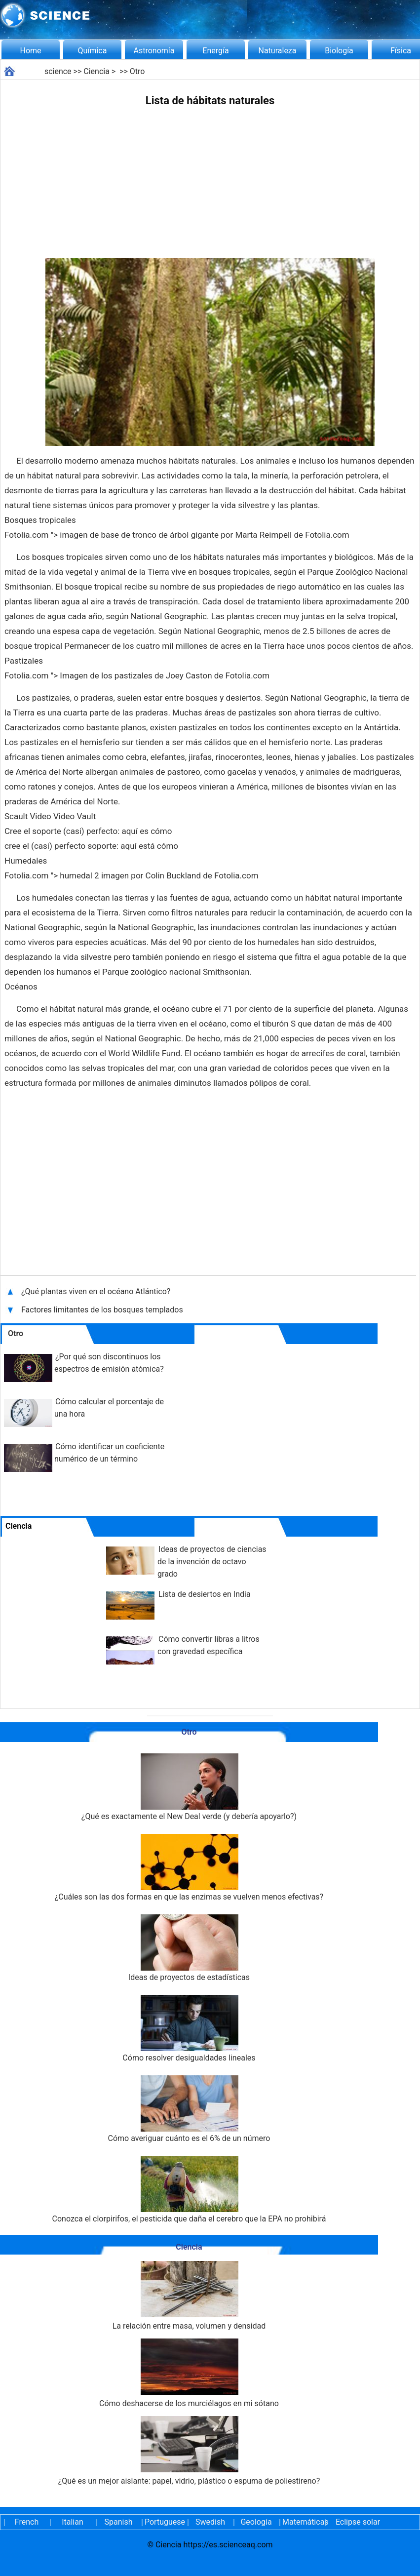 The image size is (420, 2576). What do you see at coordinates (72, 2522) in the screenshot?
I see `Italian` at bounding box center [72, 2522].